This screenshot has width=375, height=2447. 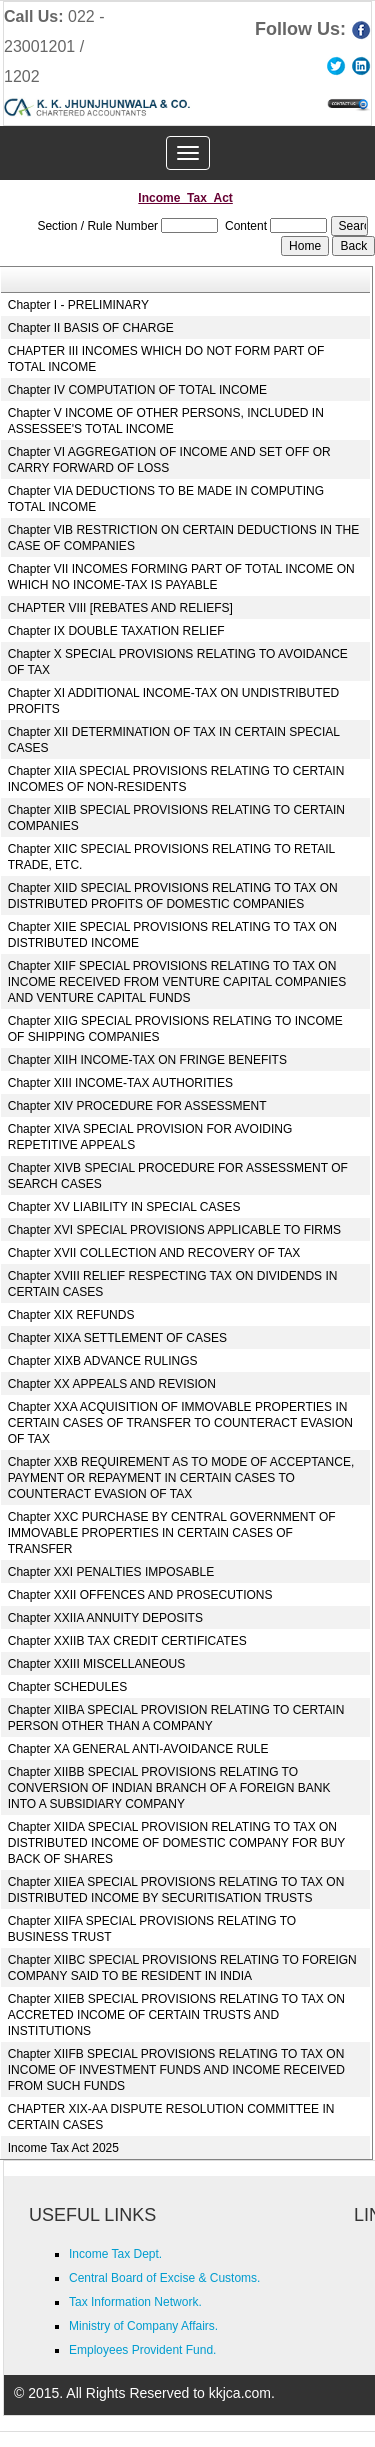 What do you see at coordinates (91, 328) in the screenshot?
I see `Chapter II BASIS OF CHARGE` at bounding box center [91, 328].